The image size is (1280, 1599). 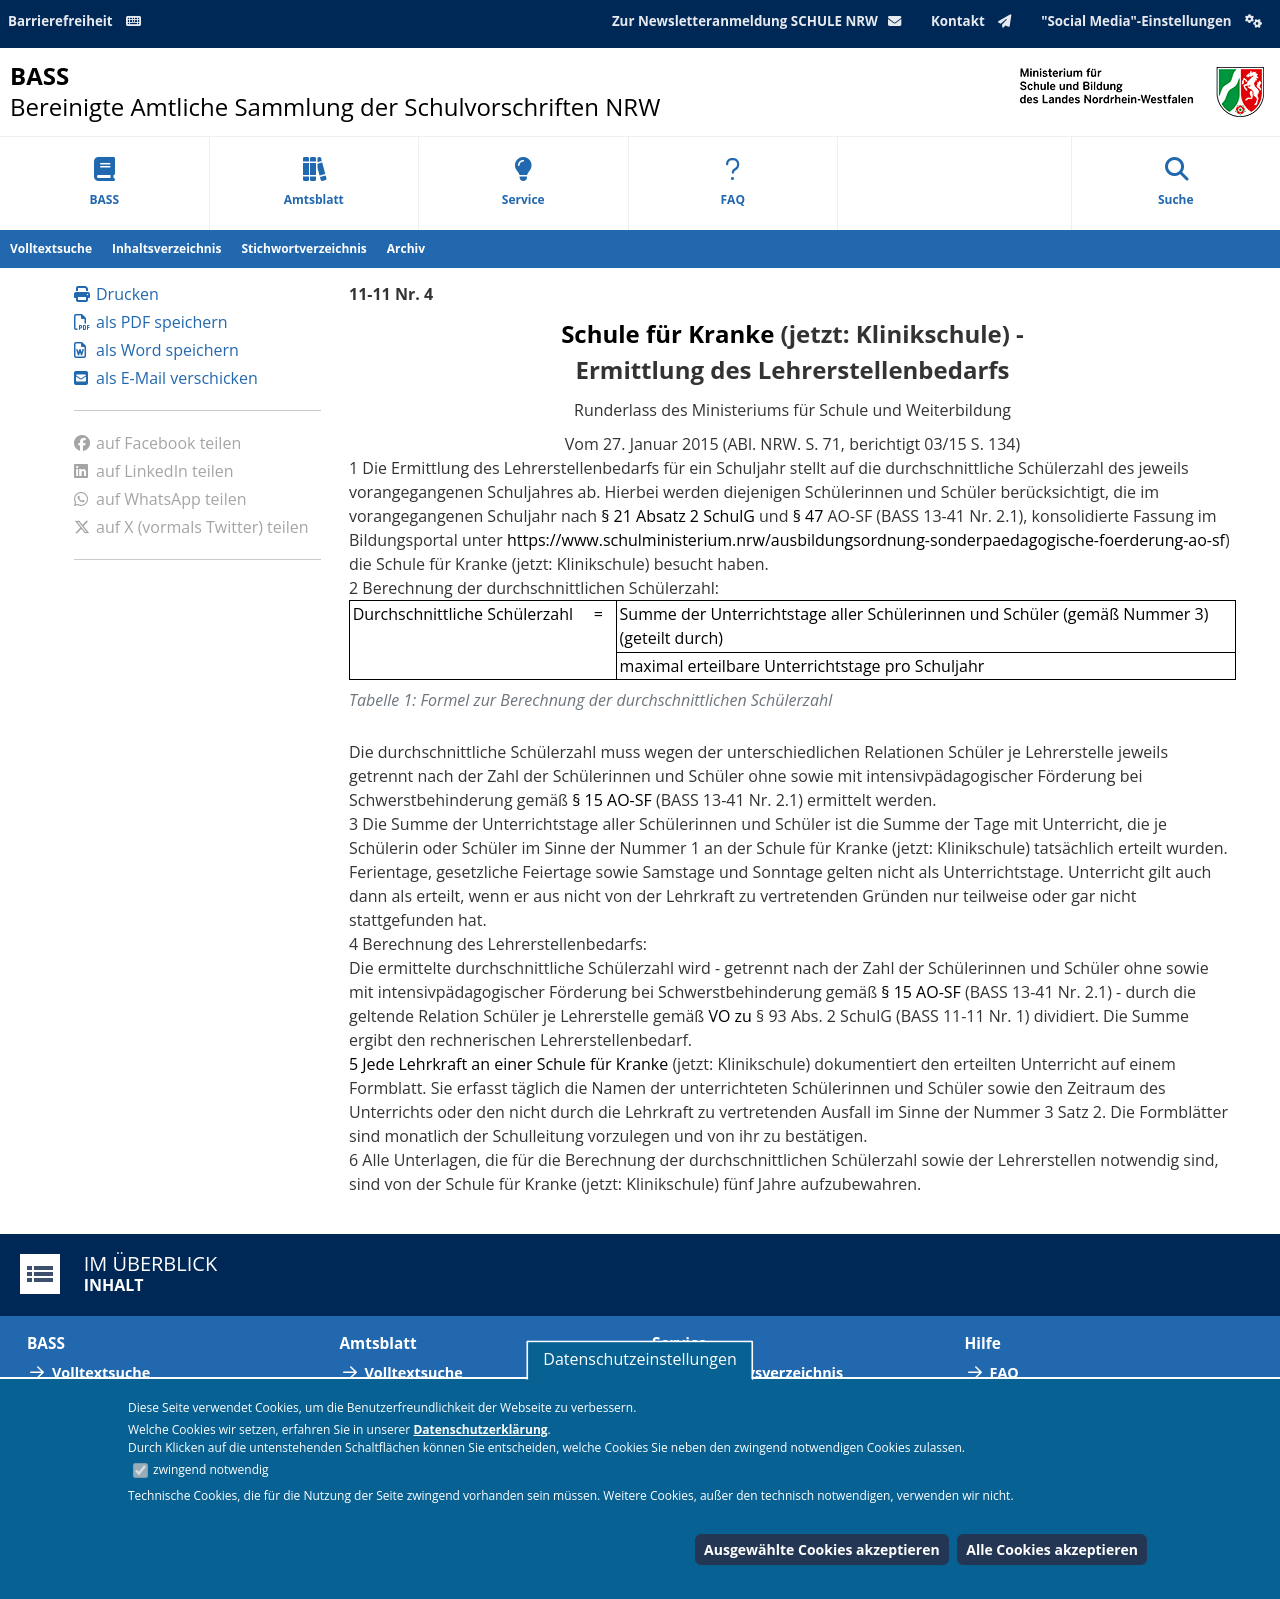 What do you see at coordinates (151, 322) in the screenshot?
I see `als PDF speichern` at bounding box center [151, 322].